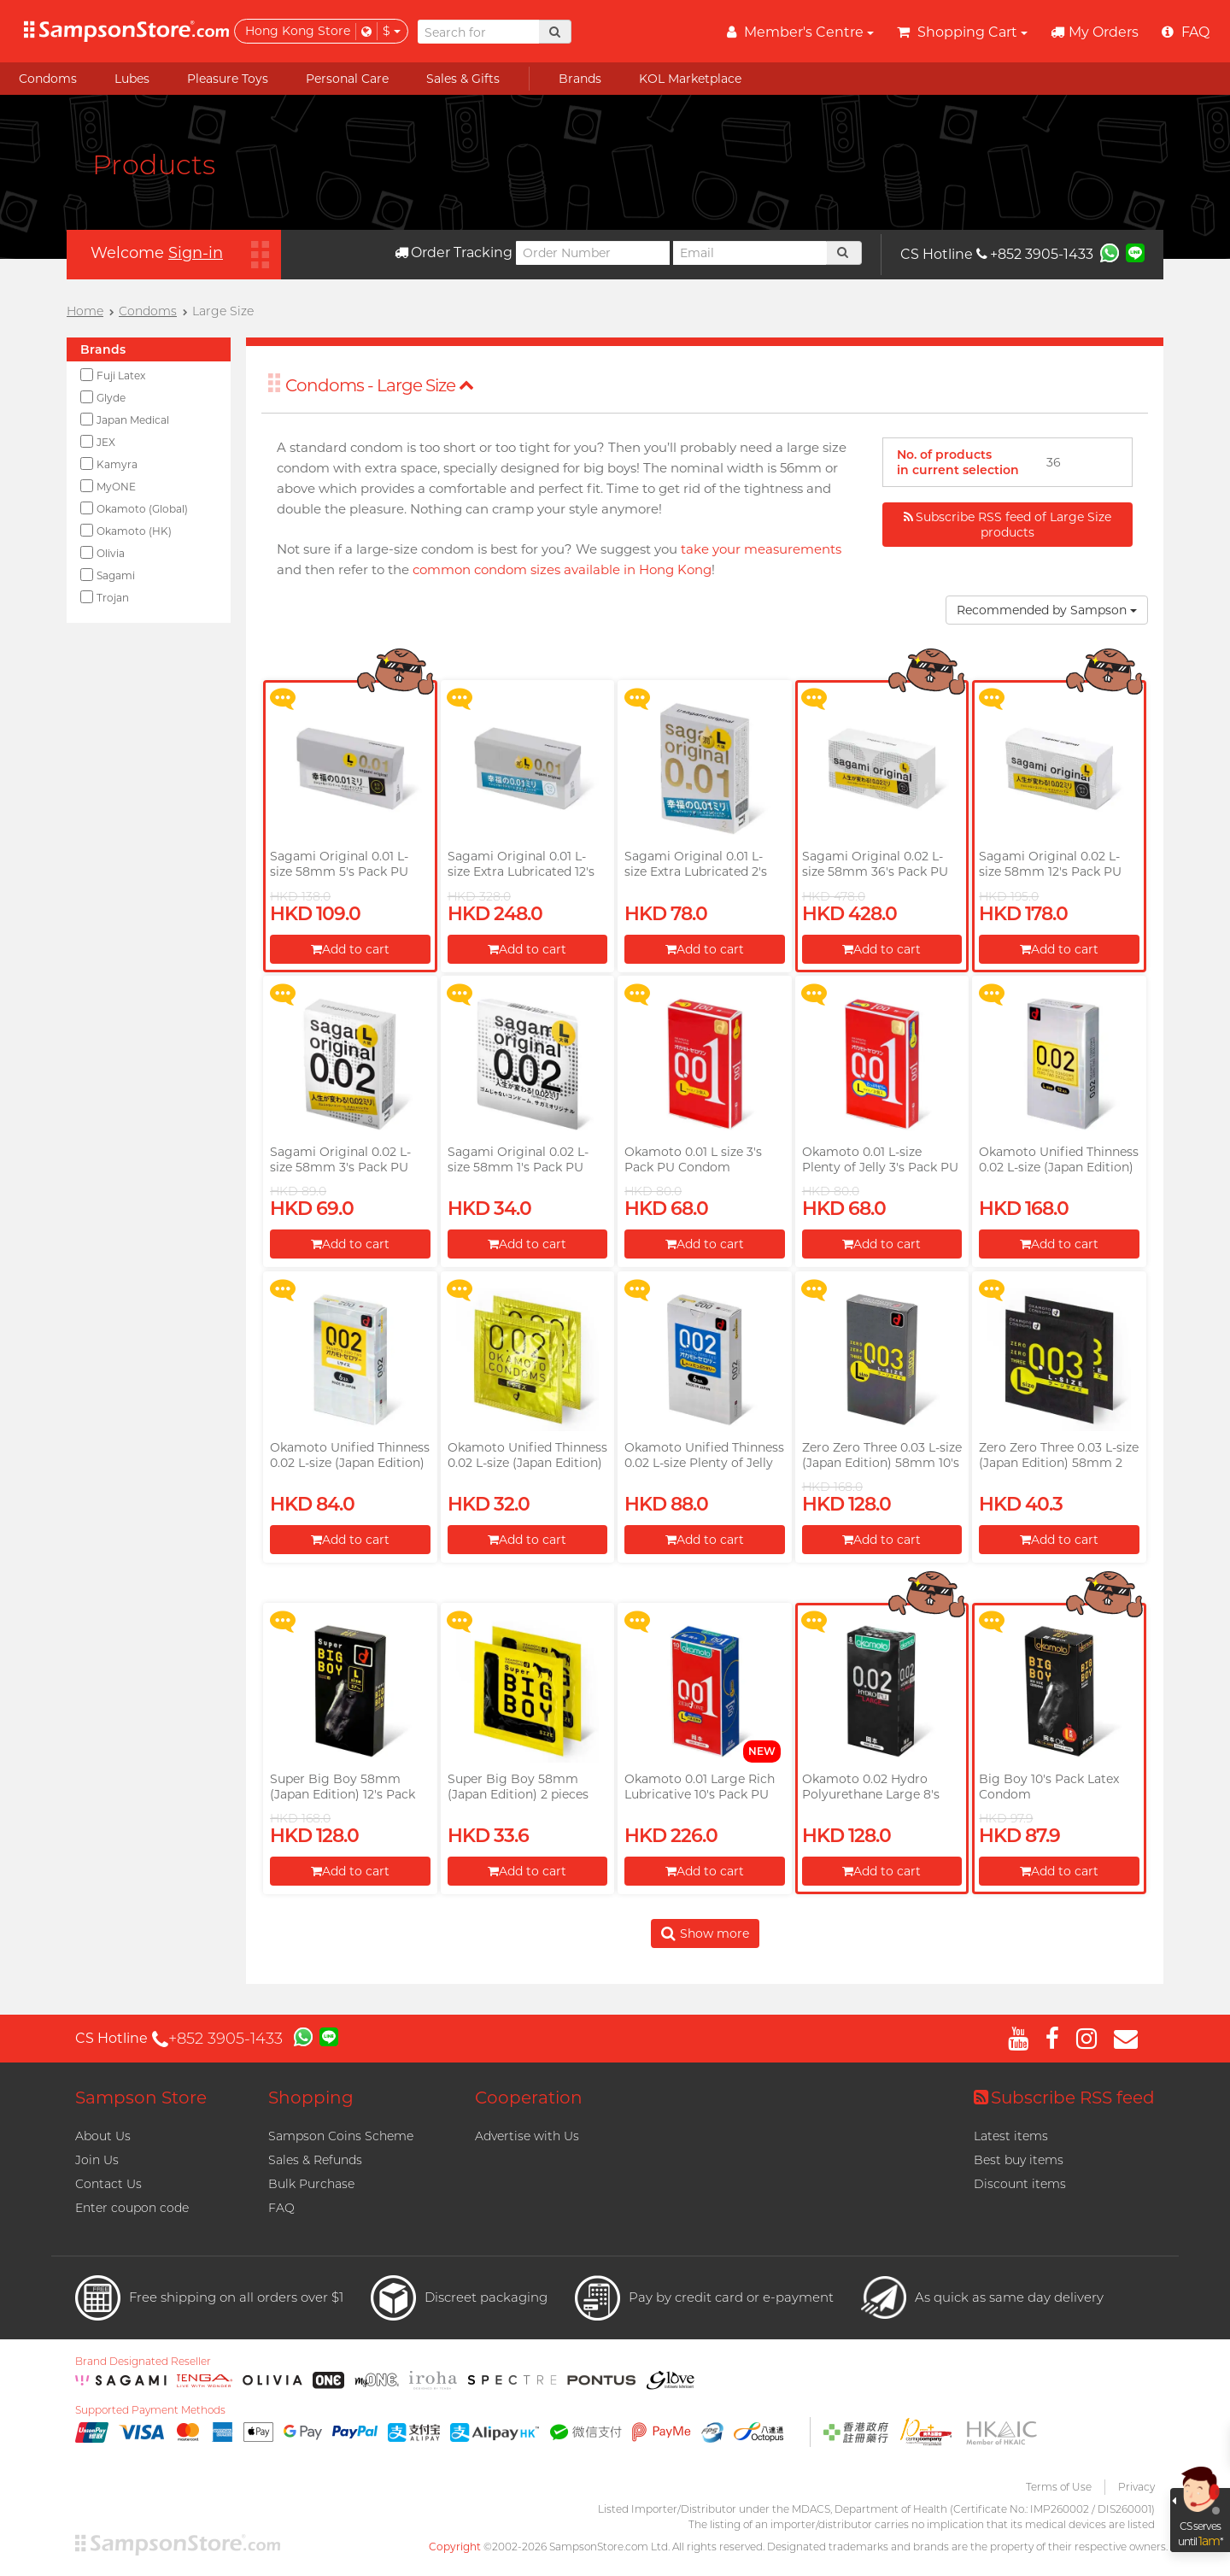 This screenshot has width=1230, height=2576. I want to click on [Order Number], so click(593, 253).